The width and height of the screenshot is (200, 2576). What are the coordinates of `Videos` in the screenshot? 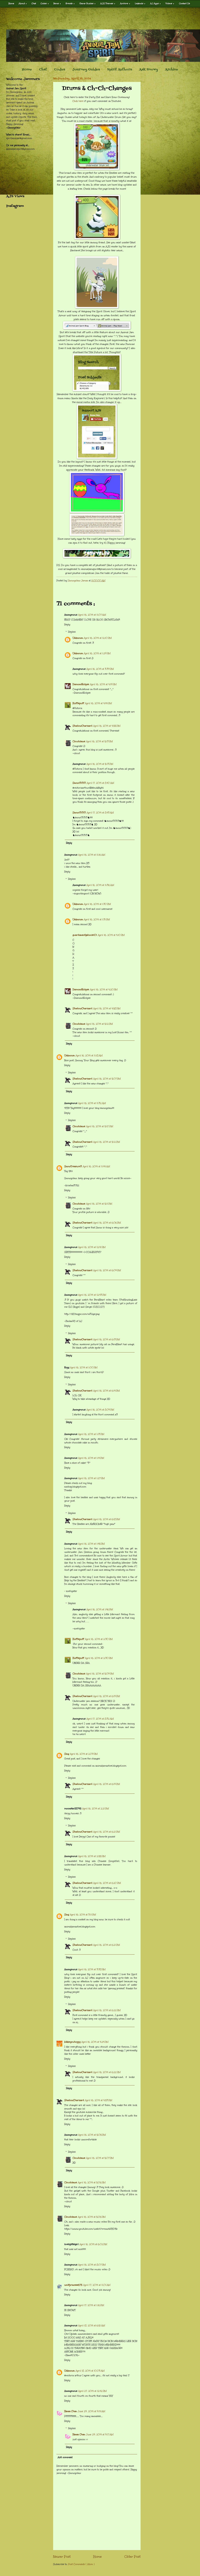 It's located at (170, 3).